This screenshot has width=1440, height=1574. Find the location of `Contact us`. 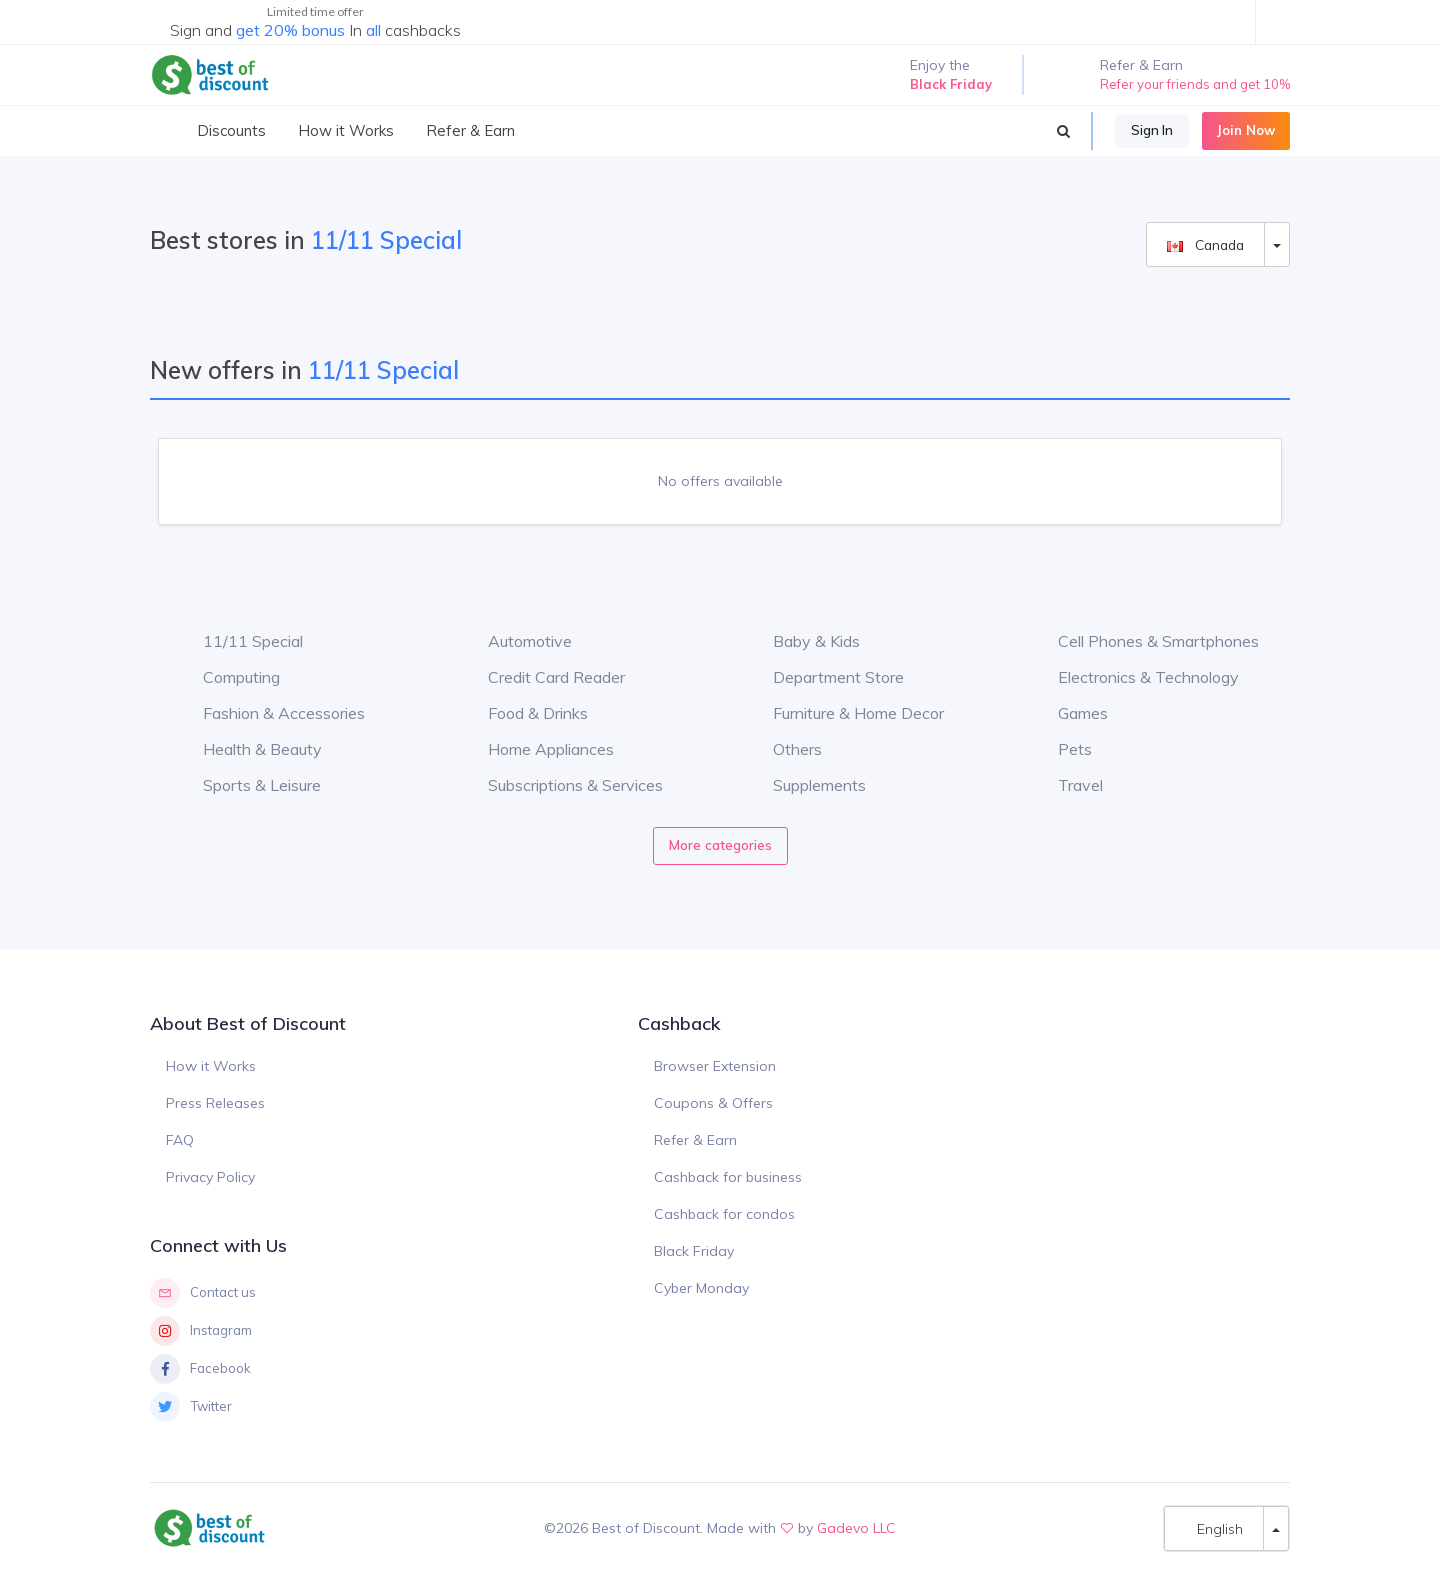

Contact us is located at coordinates (203, 1293).